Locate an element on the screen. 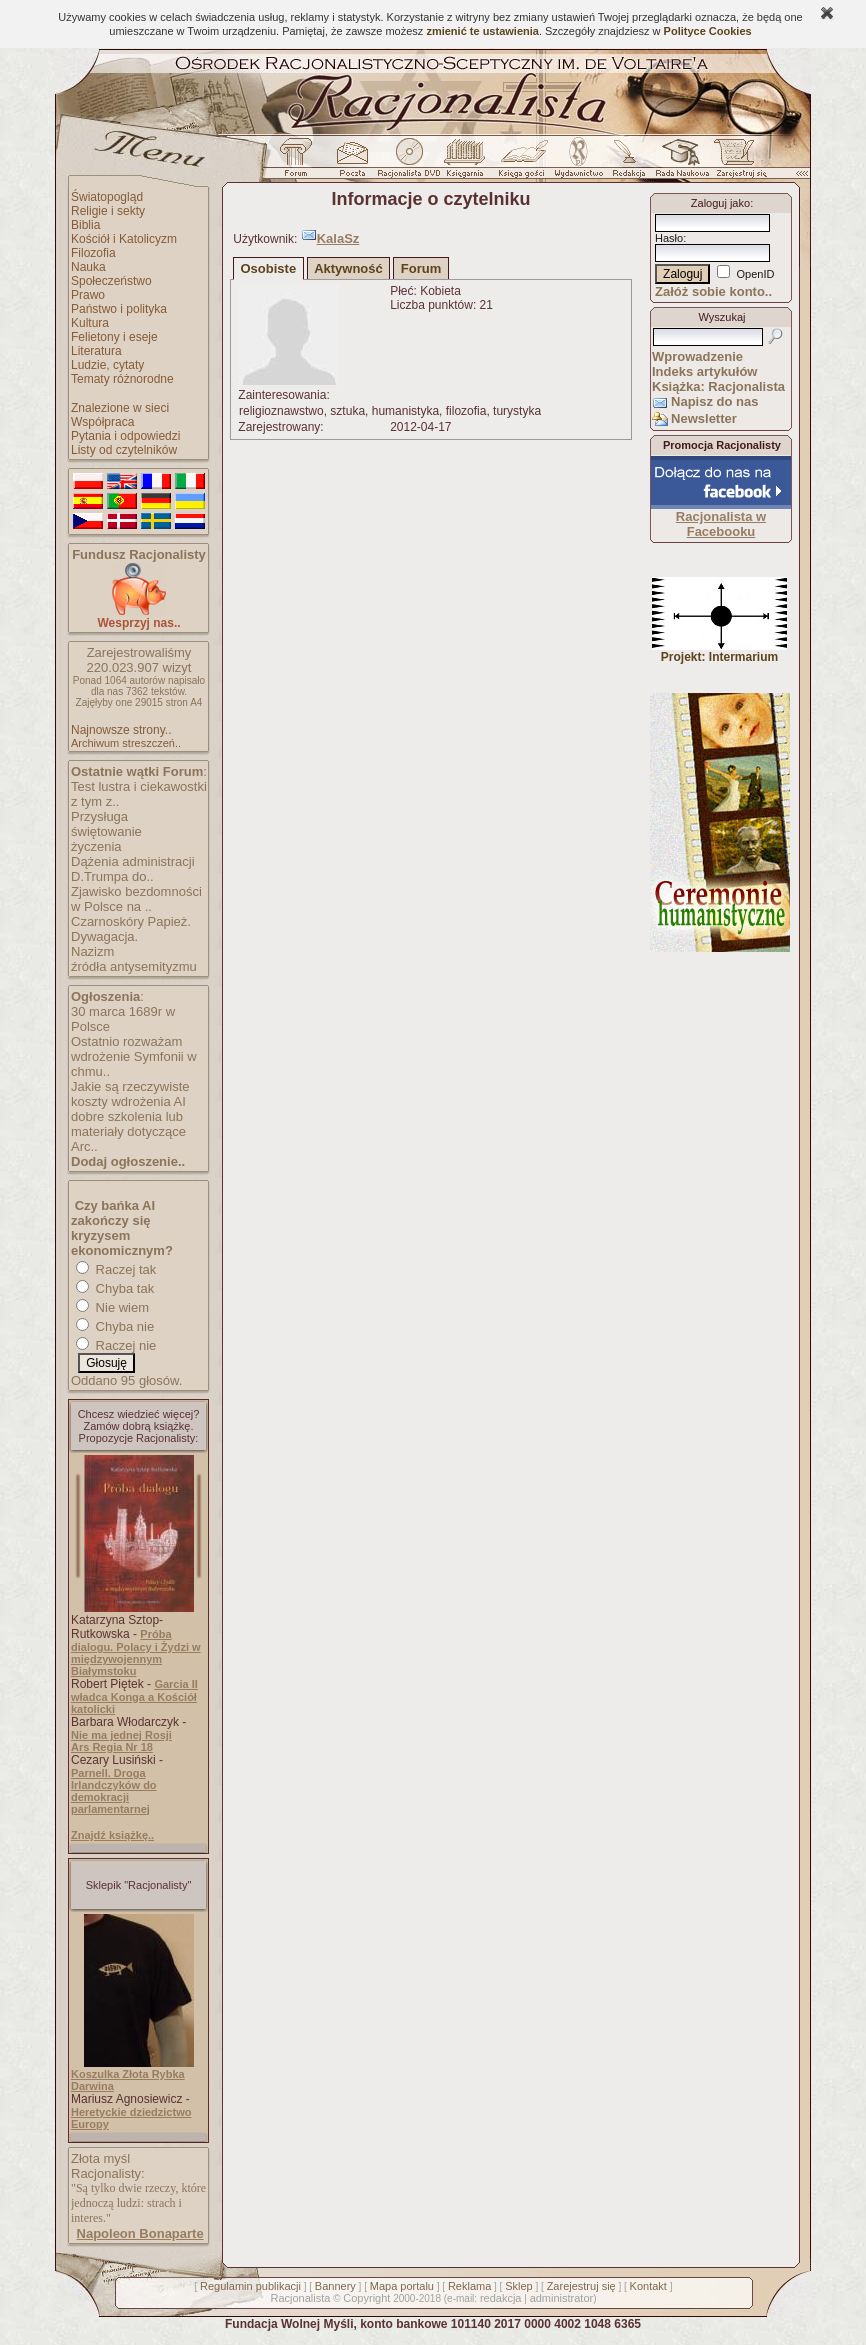  Napisz do nas is located at coordinates (714, 401).